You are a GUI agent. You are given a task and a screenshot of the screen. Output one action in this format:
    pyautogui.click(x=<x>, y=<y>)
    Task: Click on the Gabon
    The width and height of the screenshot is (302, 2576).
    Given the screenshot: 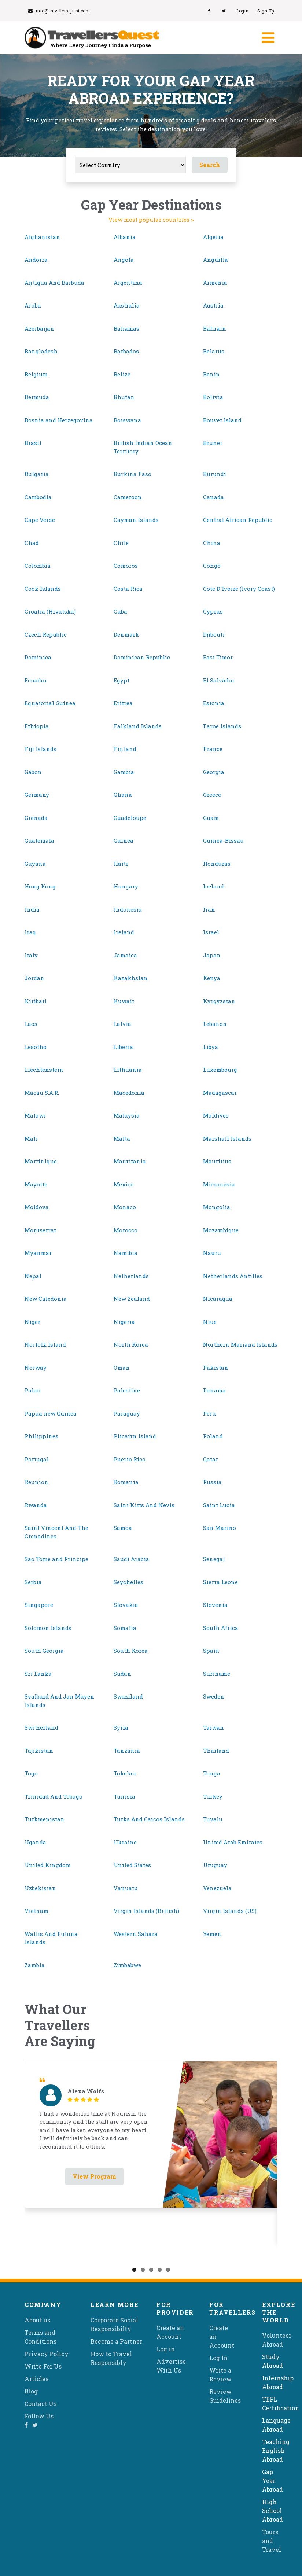 What is the action you would take?
    pyautogui.click(x=33, y=772)
    